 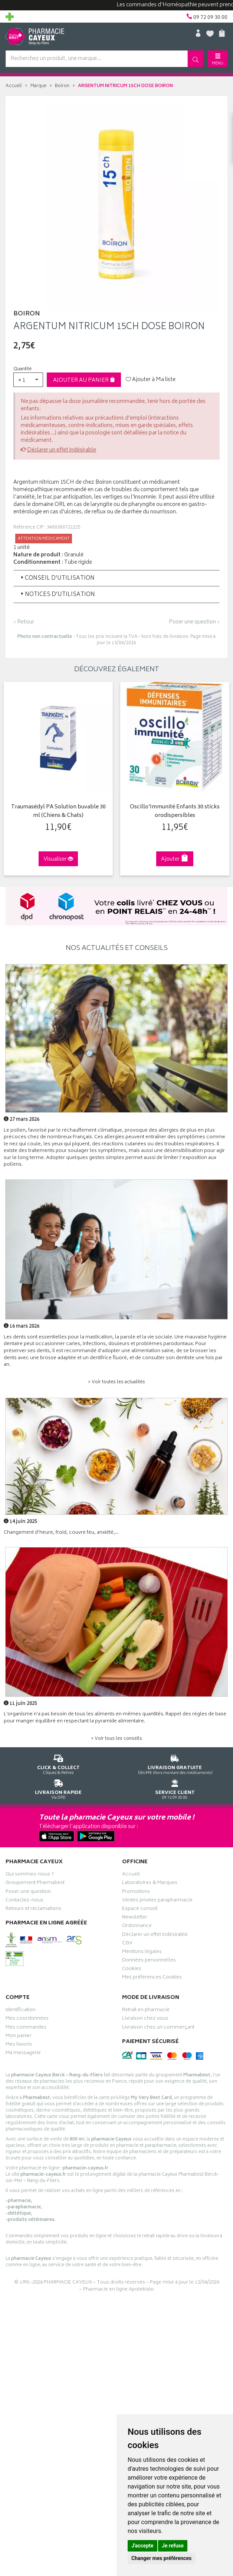 What do you see at coordinates (118, 2289) in the screenshot?
I see `Pharmacie en ligne Apotekisto` at bounding box center [118, 2289].